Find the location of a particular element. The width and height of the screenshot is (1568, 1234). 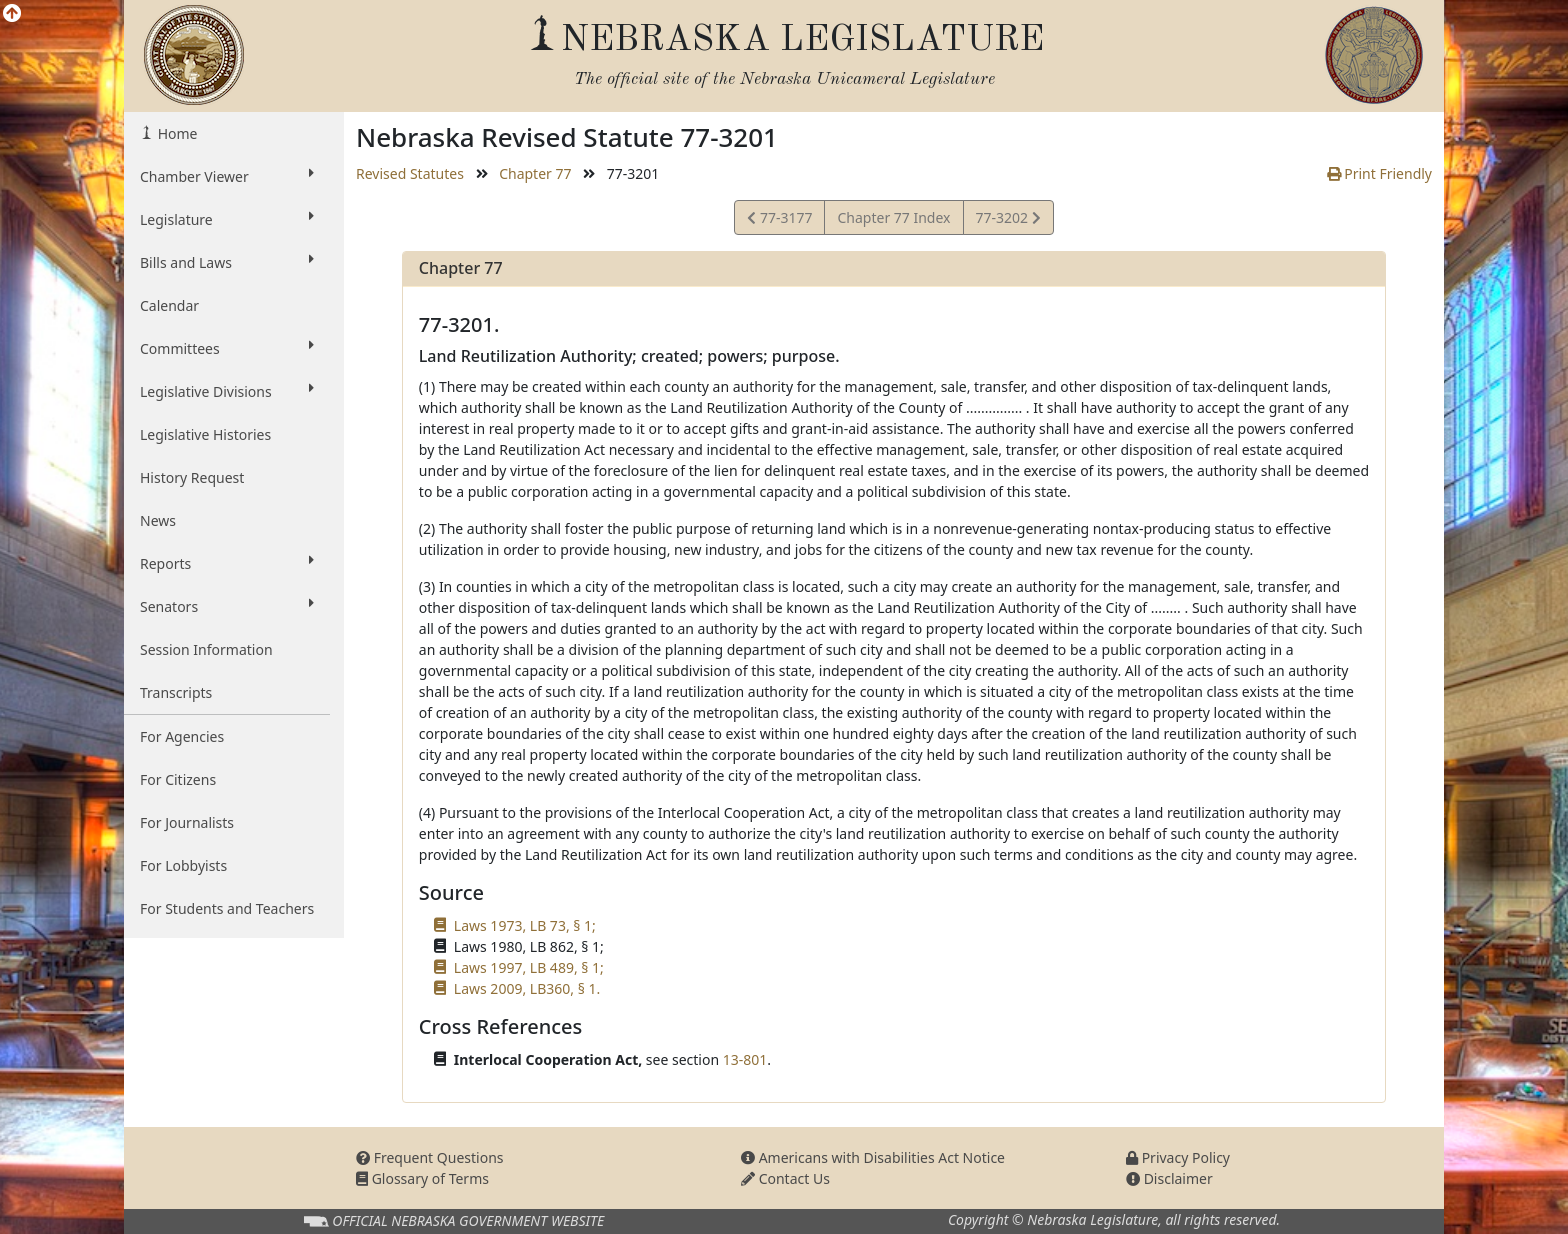

Bills and Laws is located at coordinates (227, 262).